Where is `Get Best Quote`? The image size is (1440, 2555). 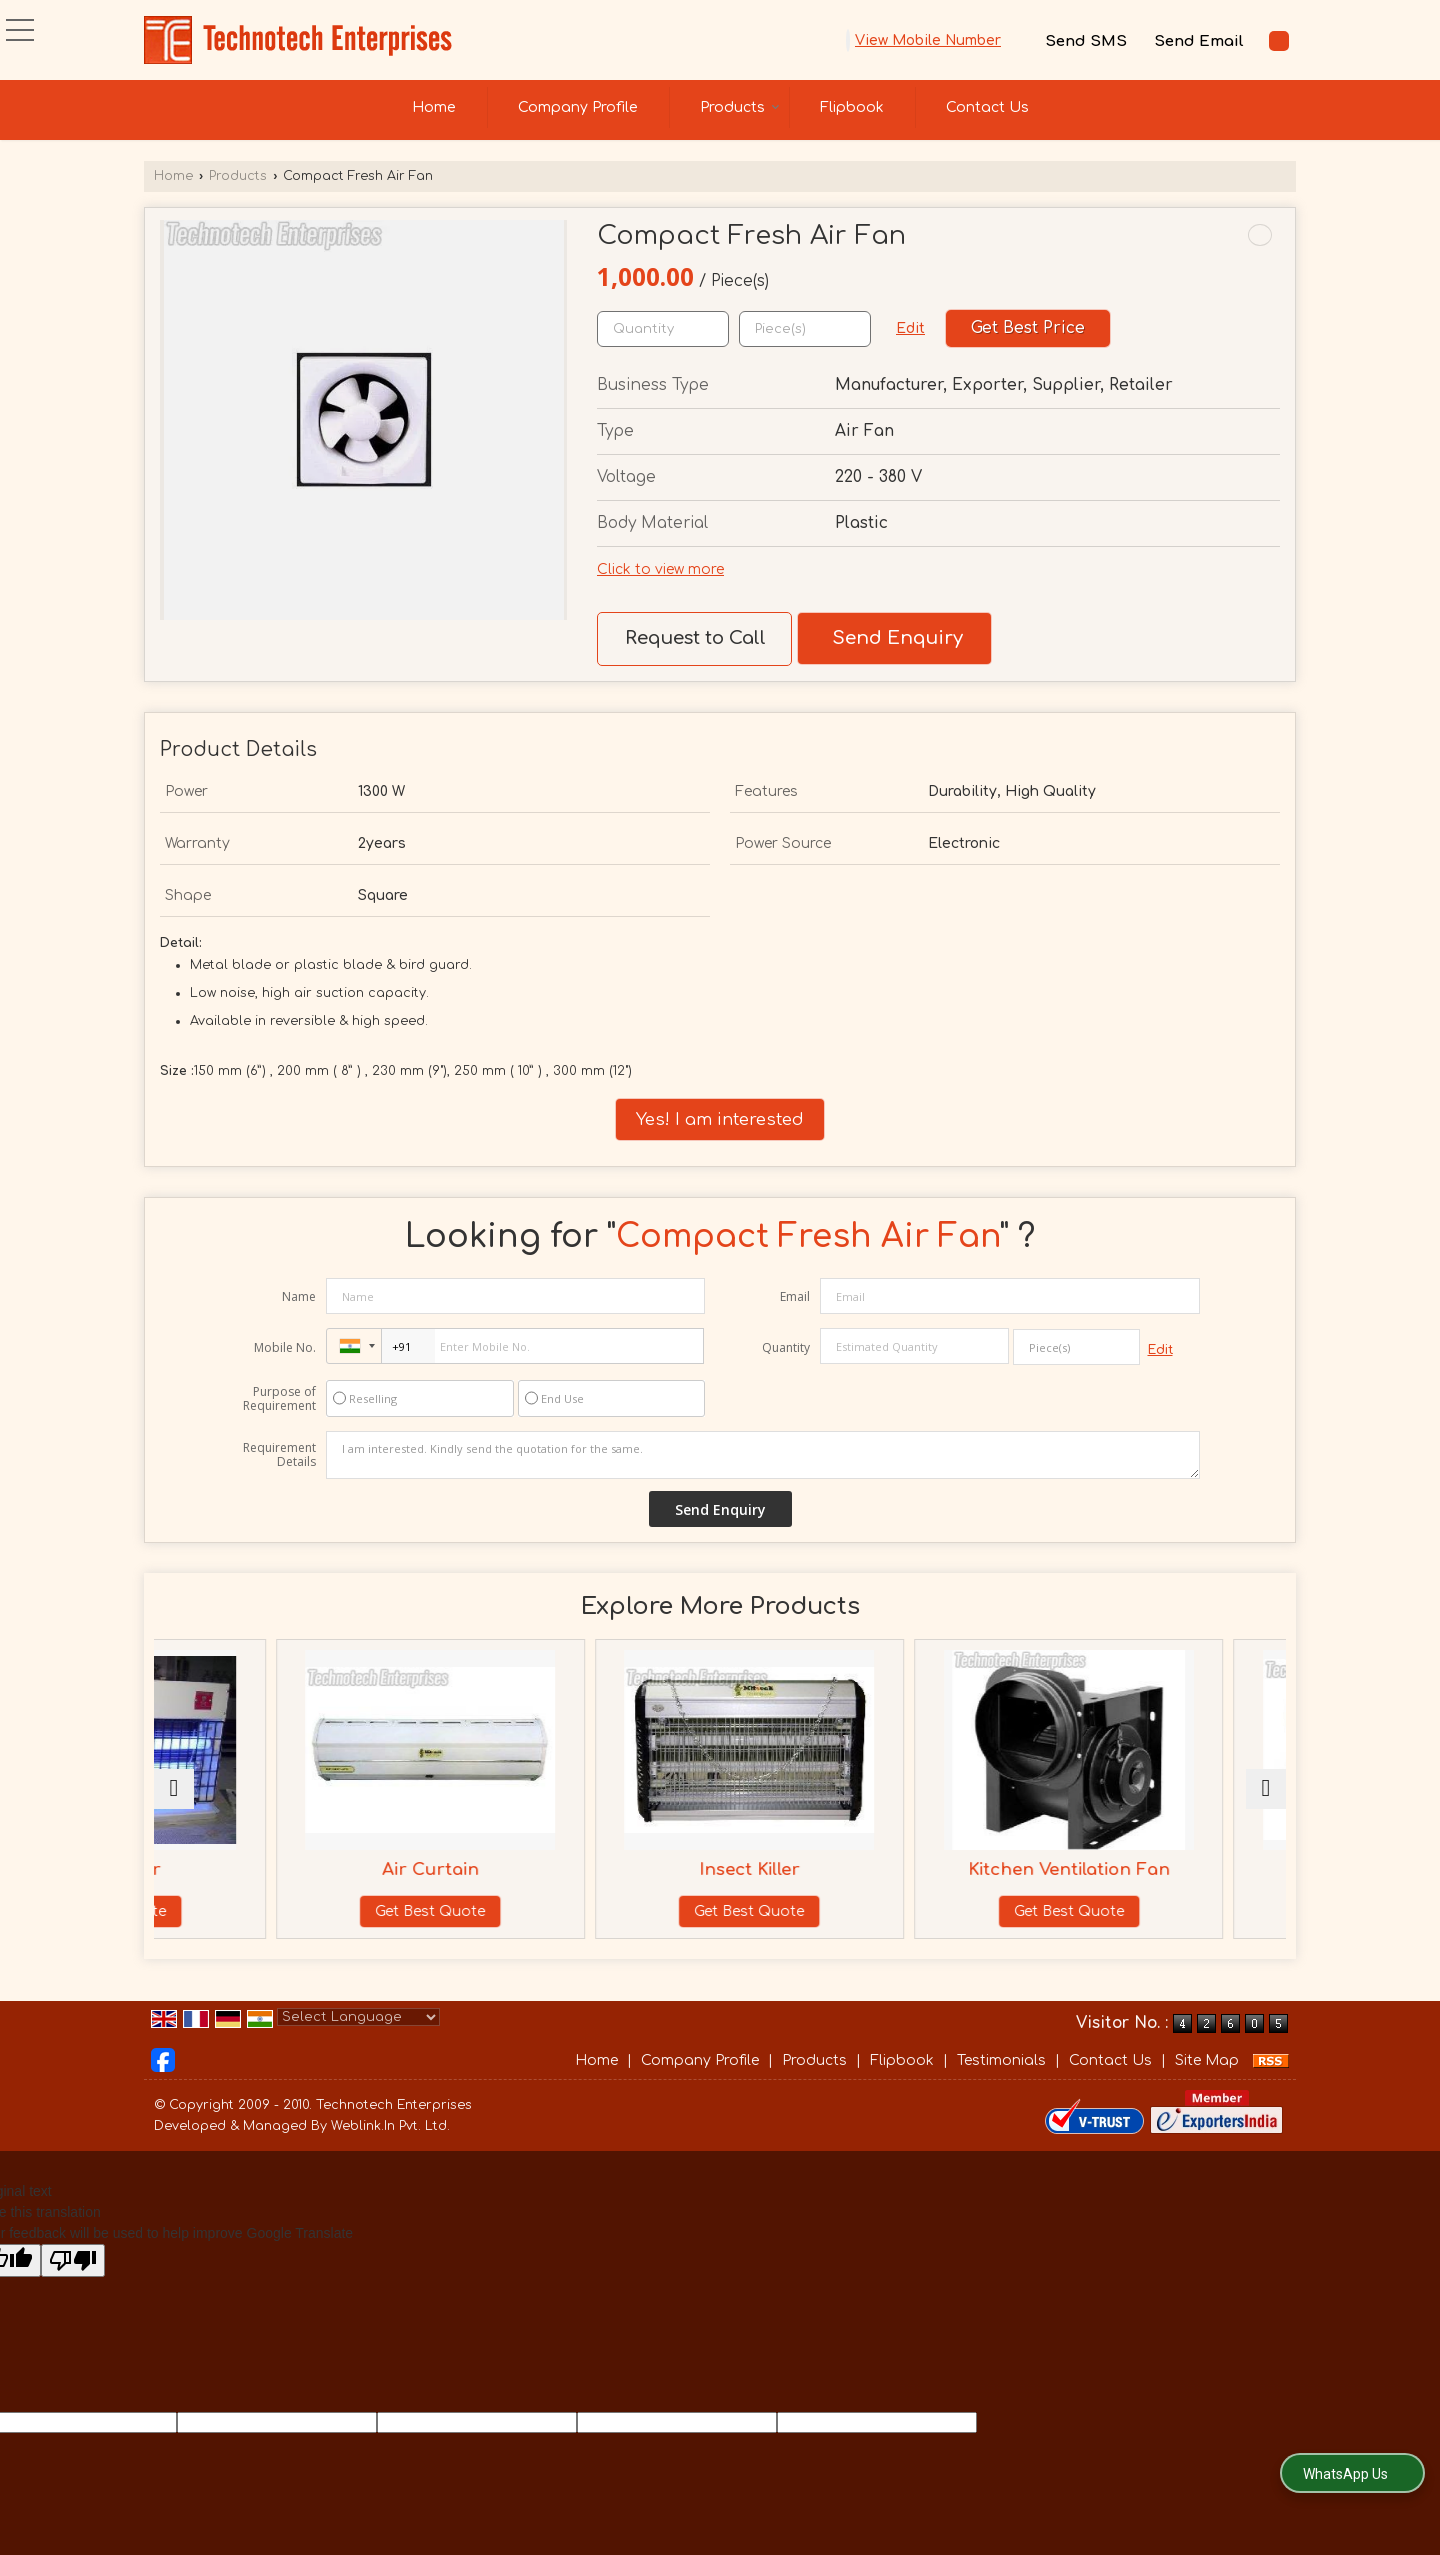
Get Best Quote is located at coordinates (248, 1911).